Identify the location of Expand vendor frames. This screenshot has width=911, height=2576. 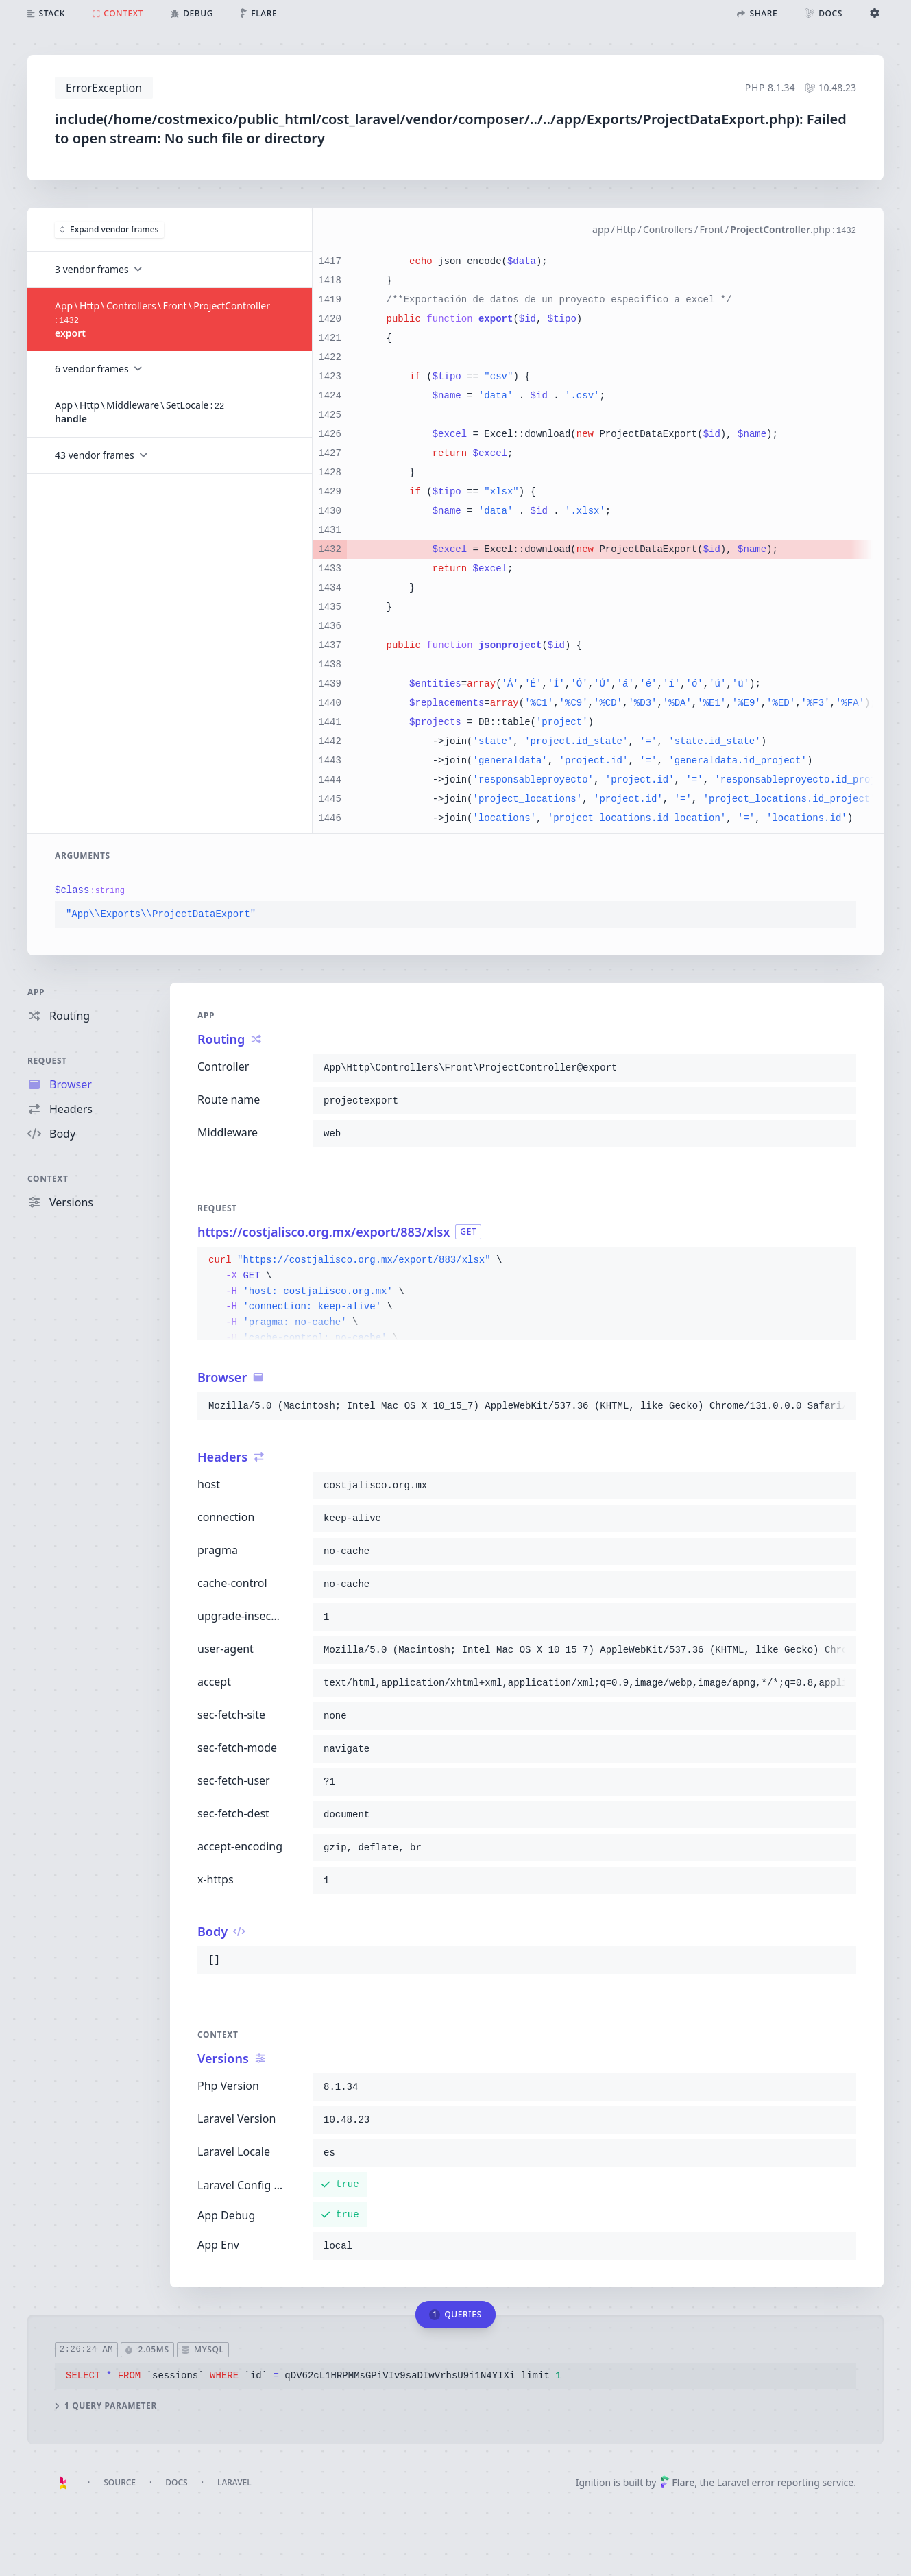
(109, 229).